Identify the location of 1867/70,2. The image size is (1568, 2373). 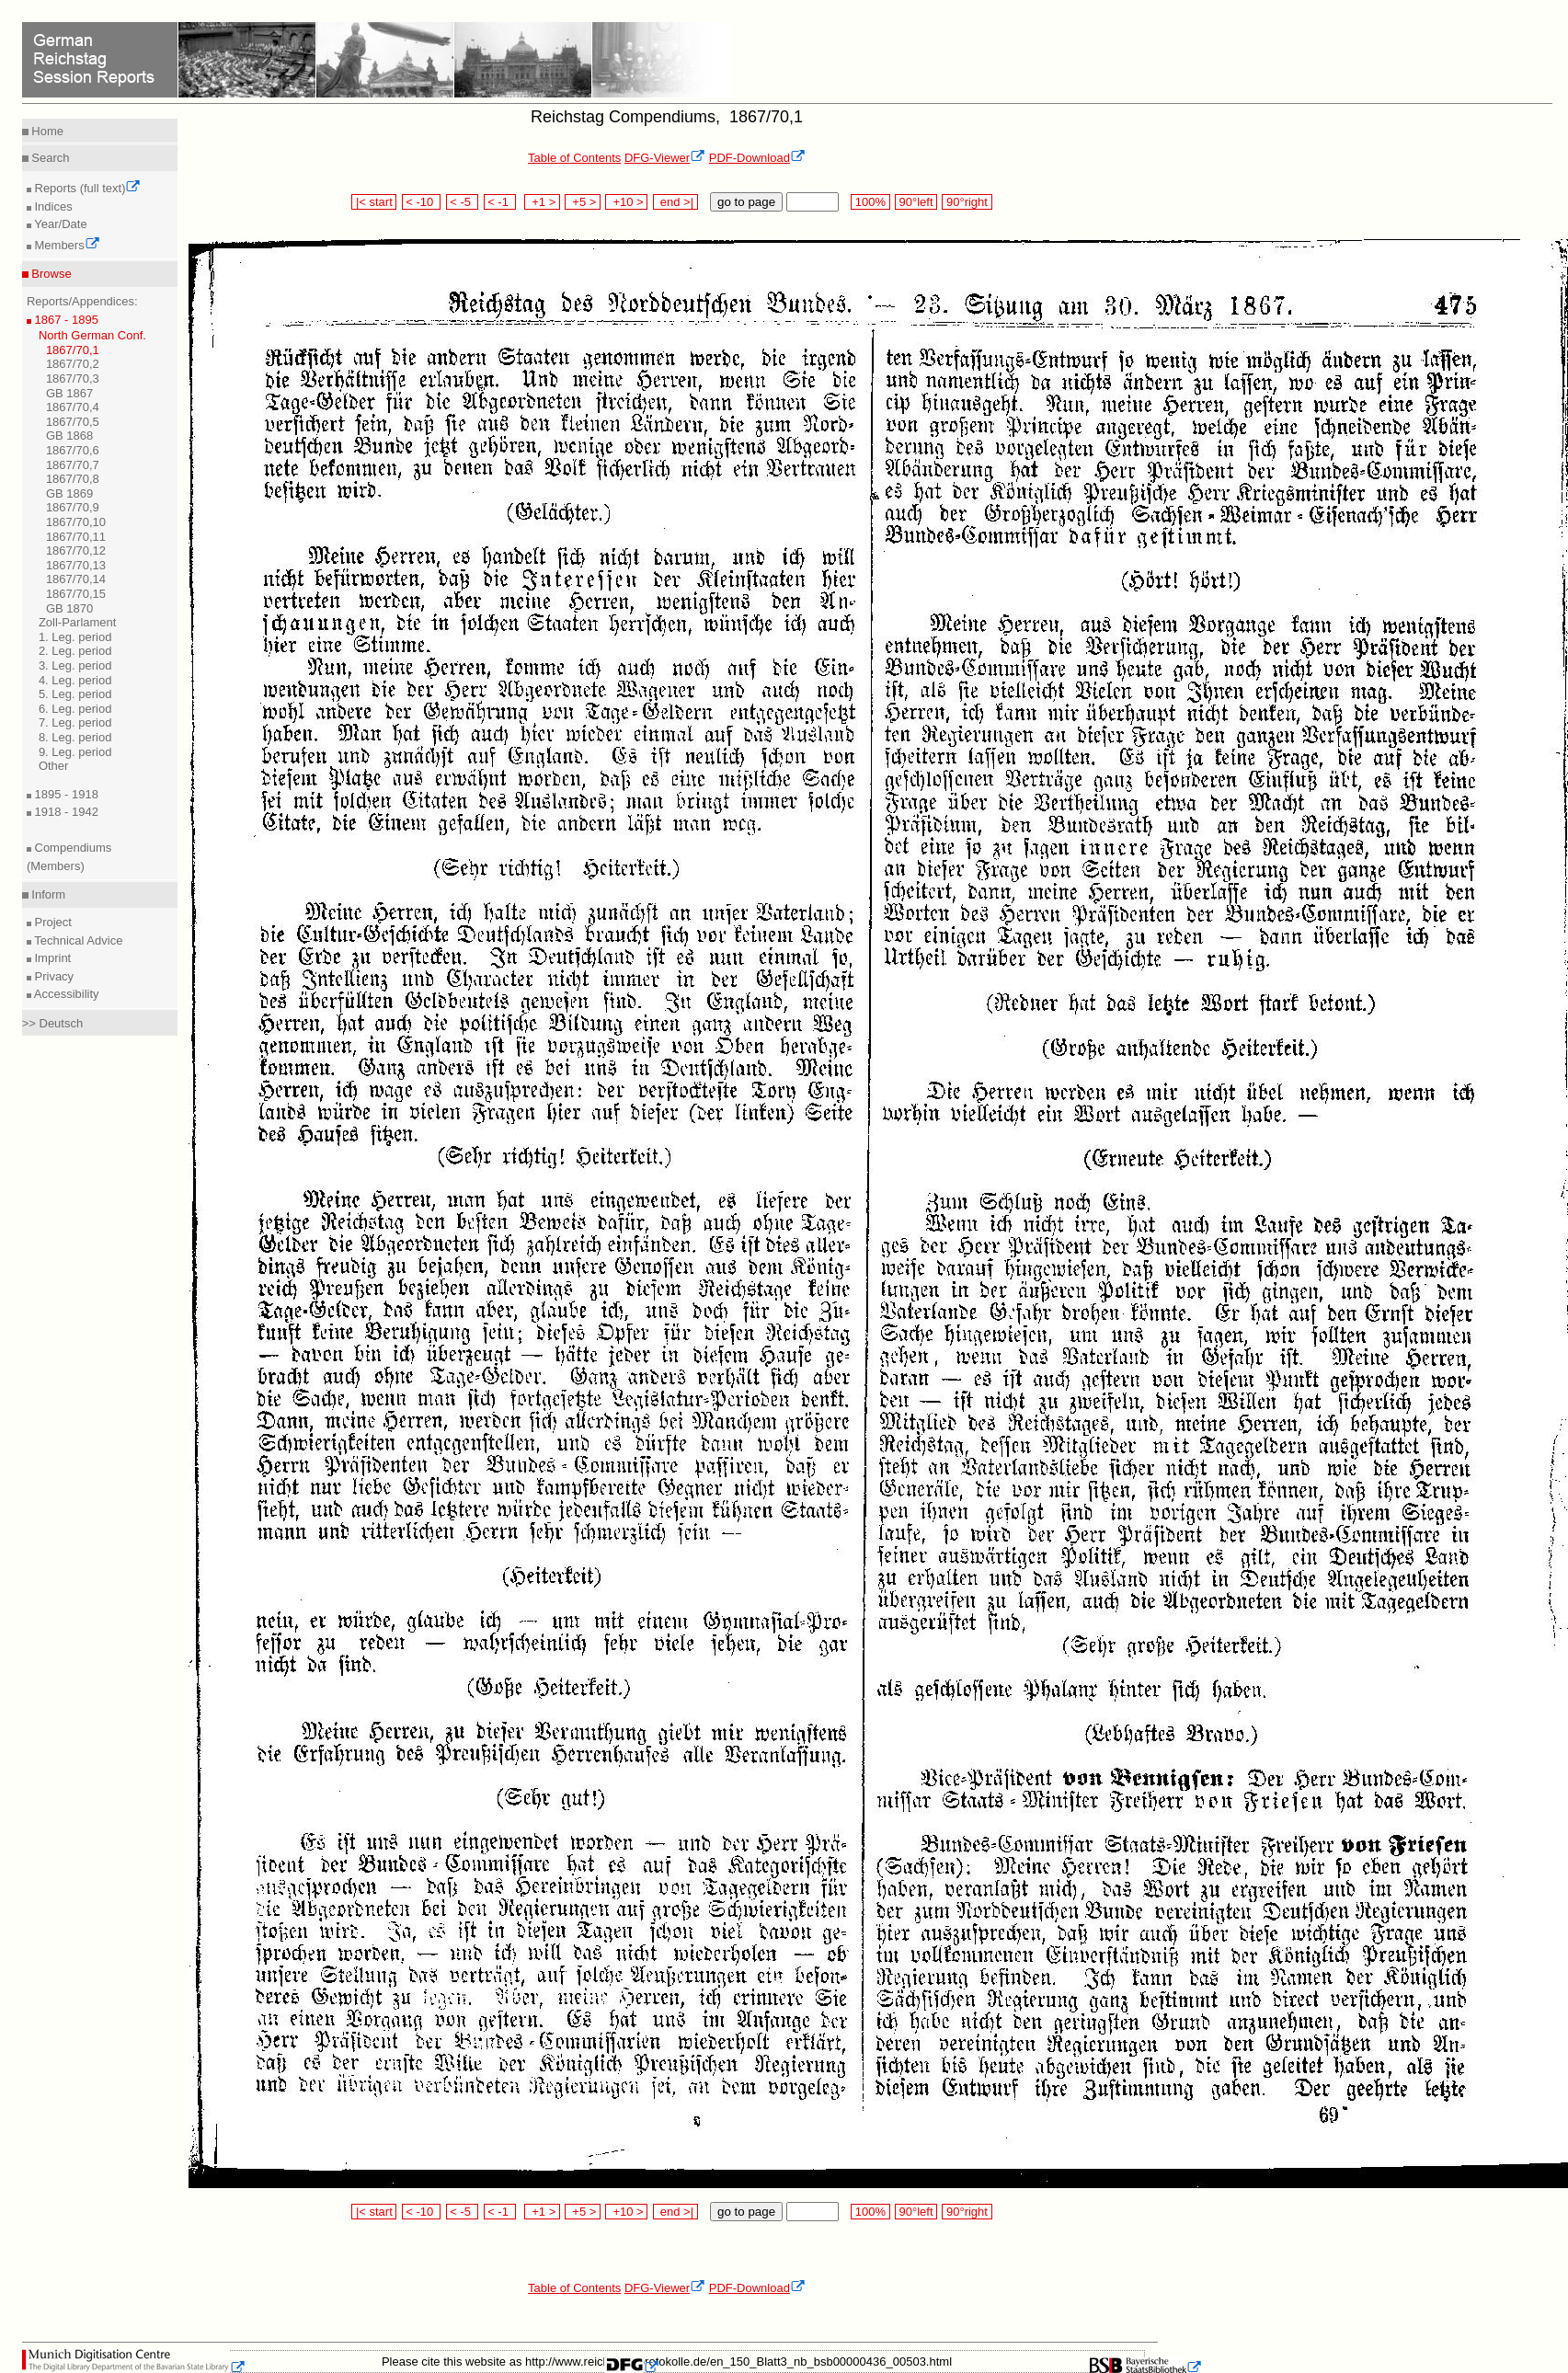
(72, 364).